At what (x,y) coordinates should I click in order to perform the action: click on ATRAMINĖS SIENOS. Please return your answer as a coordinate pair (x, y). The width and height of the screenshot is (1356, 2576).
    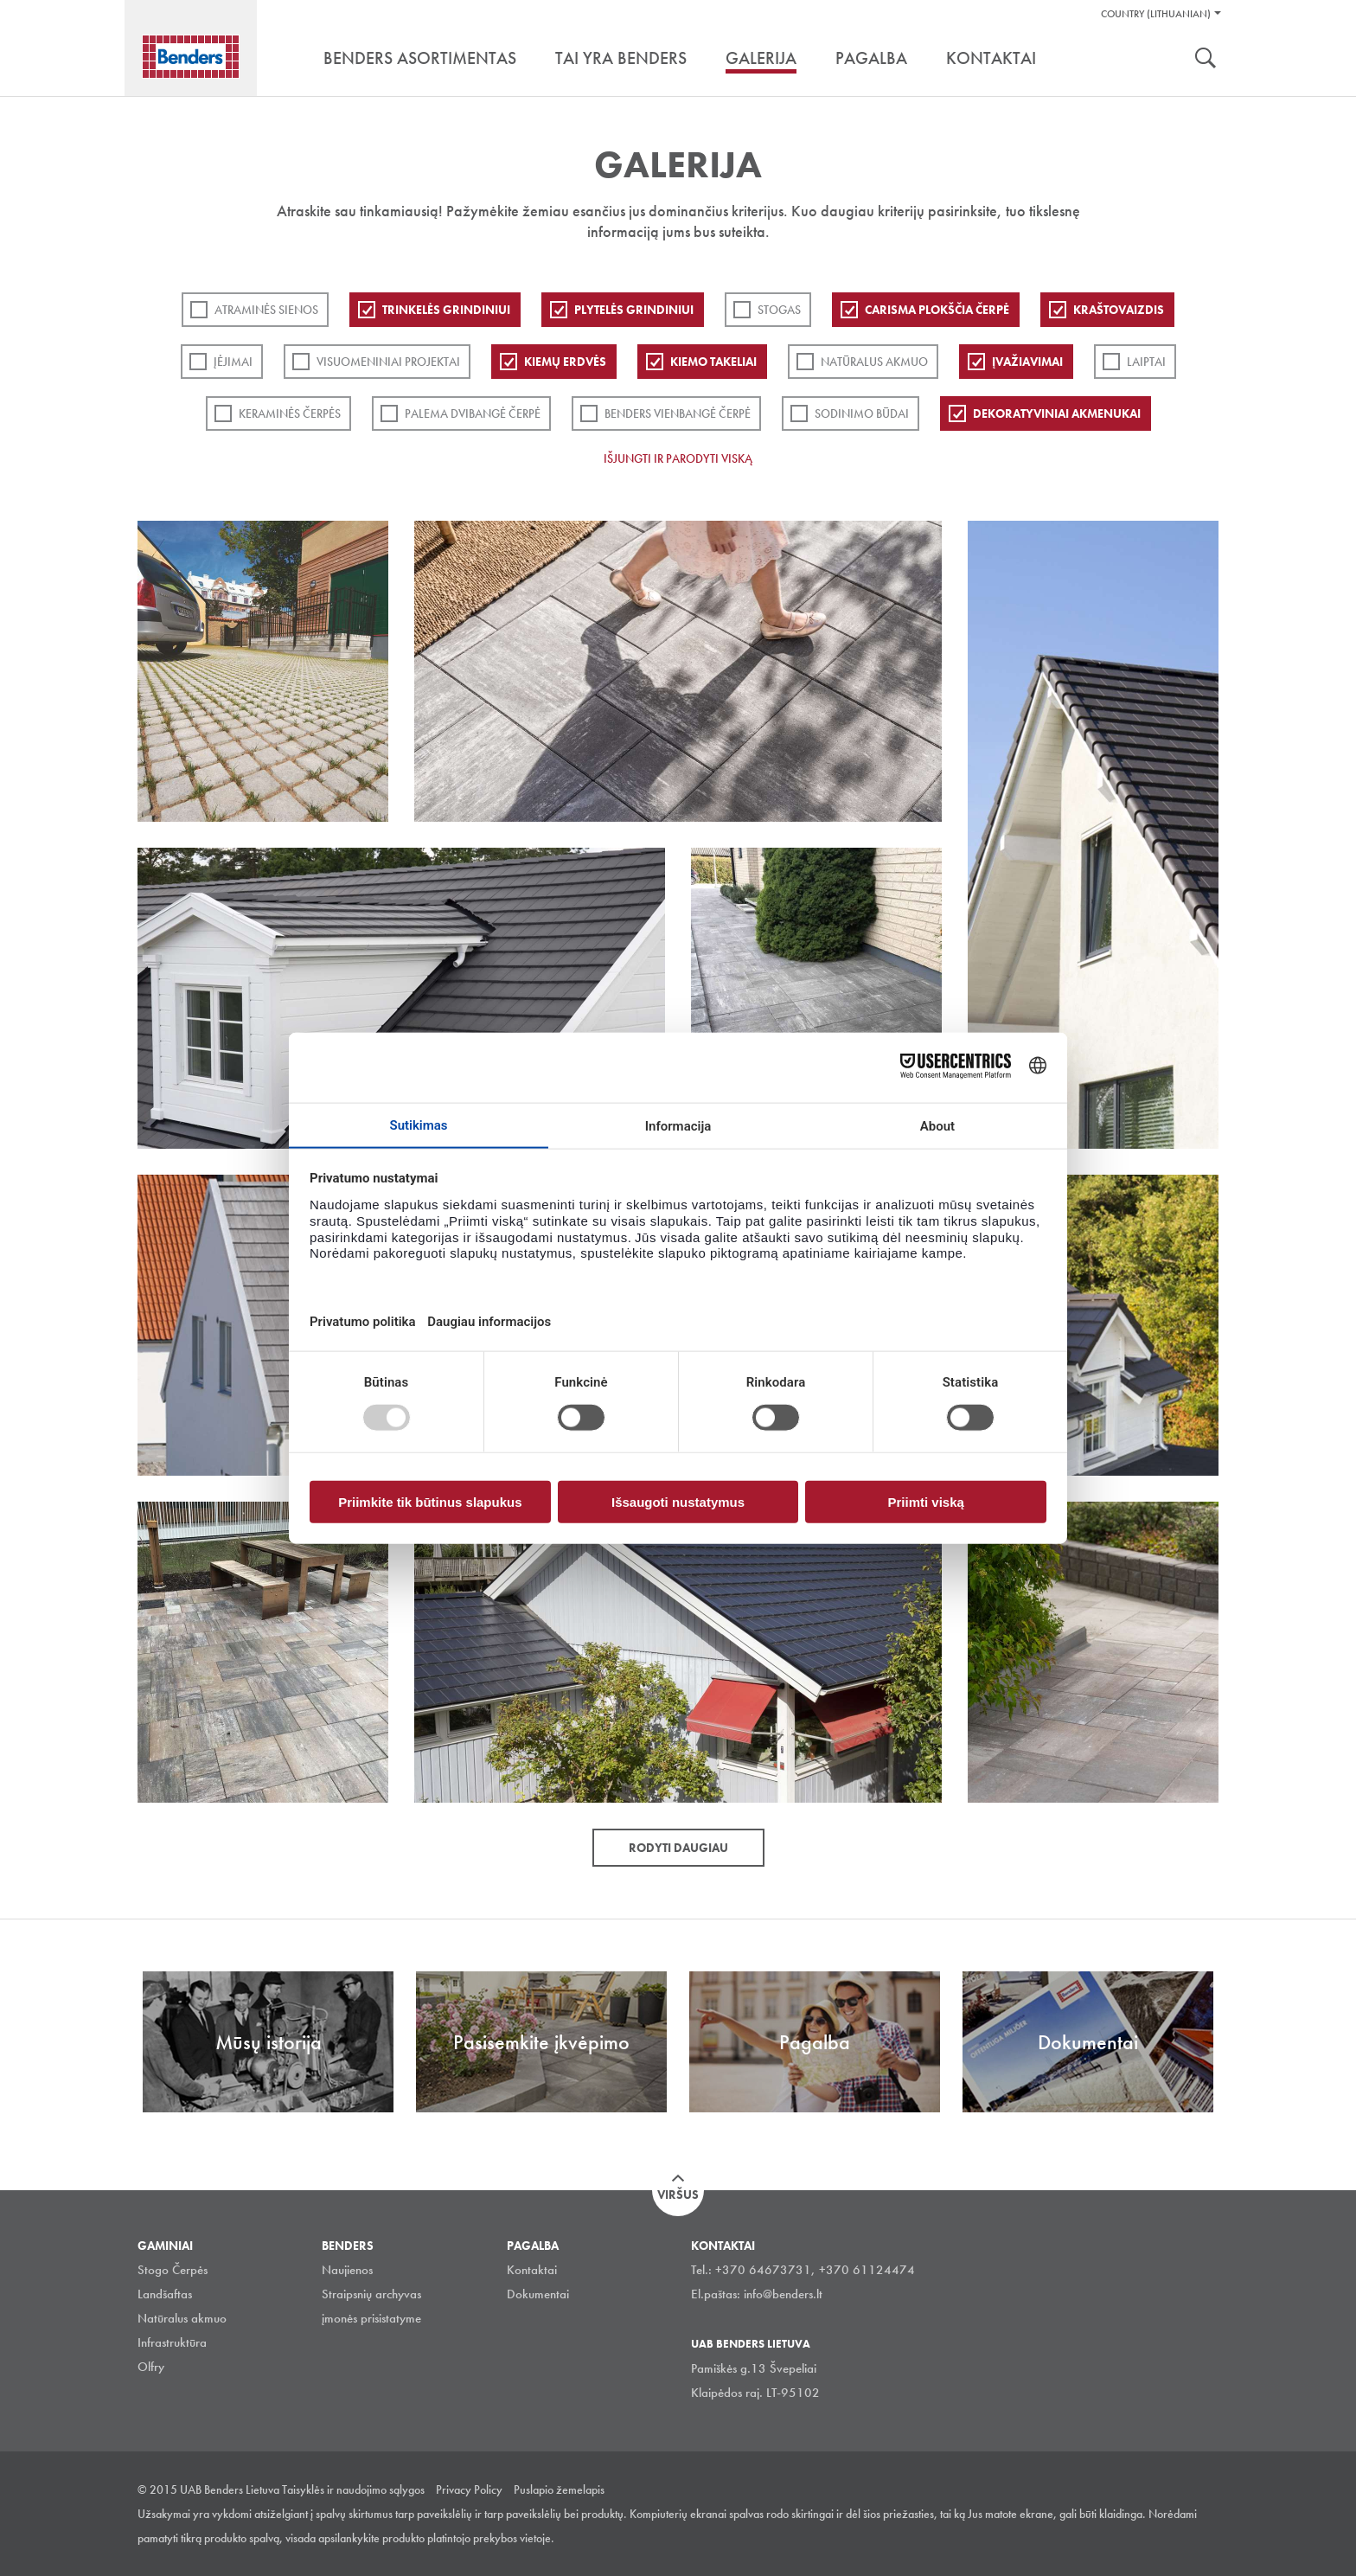
    Looking at the image, I should click on (266, 309).